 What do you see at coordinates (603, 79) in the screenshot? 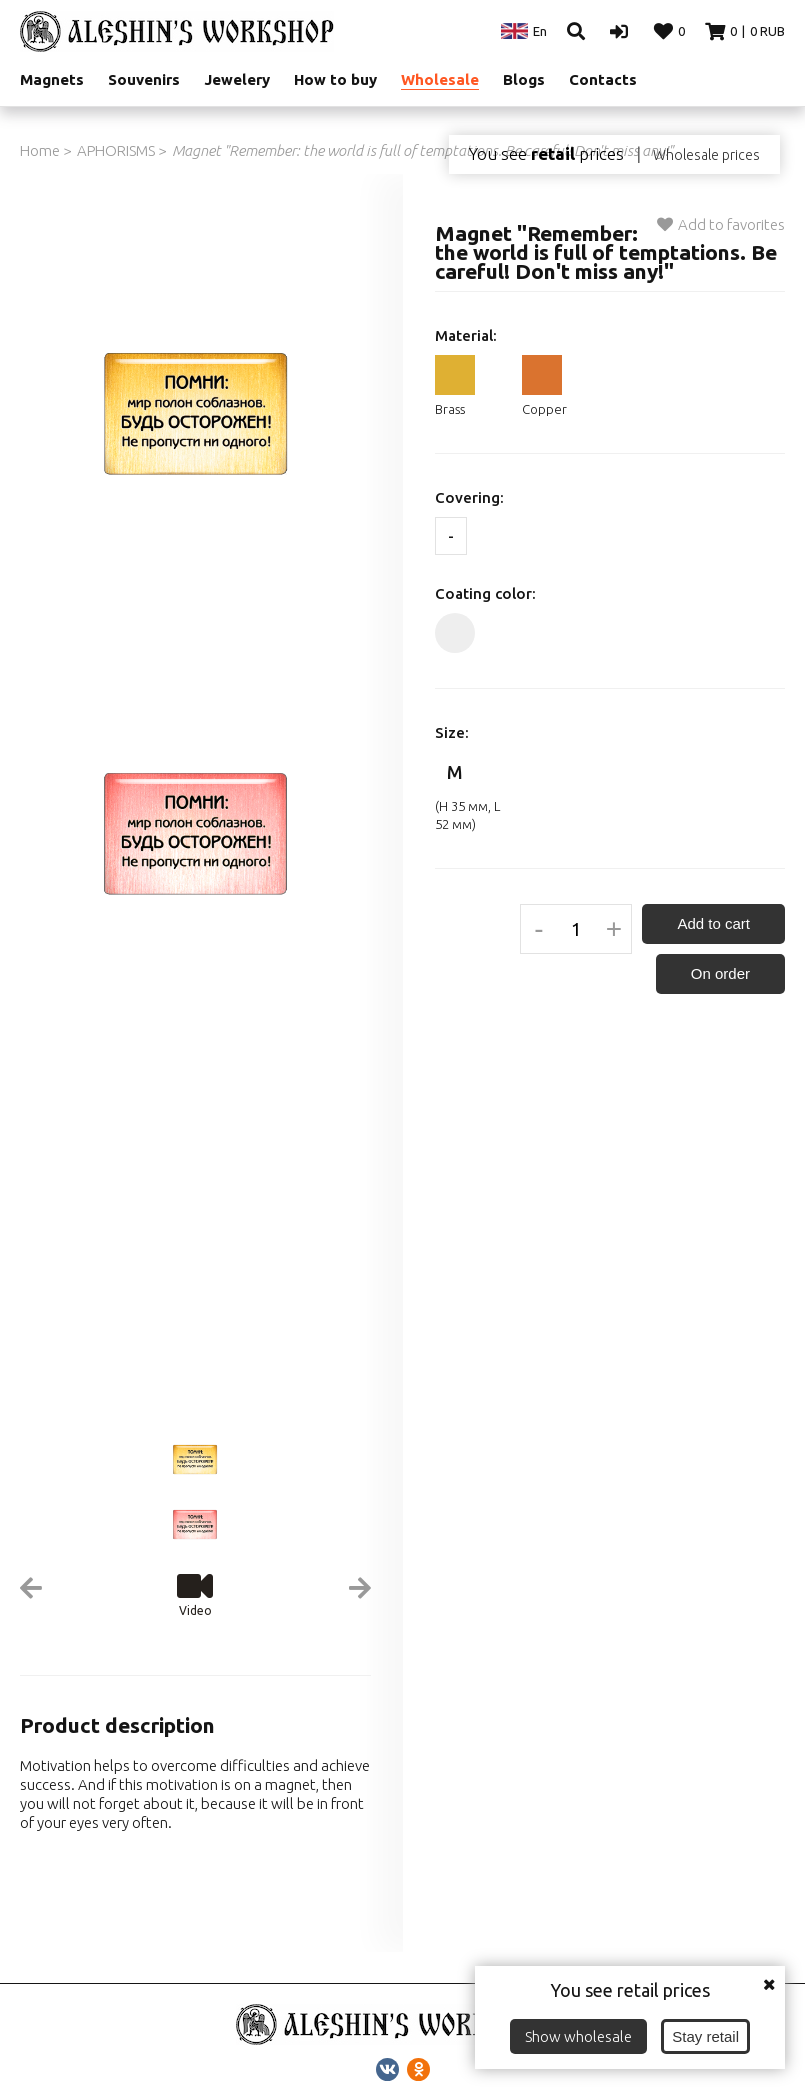
I see `Contacts` at bounding box center [603, 79].